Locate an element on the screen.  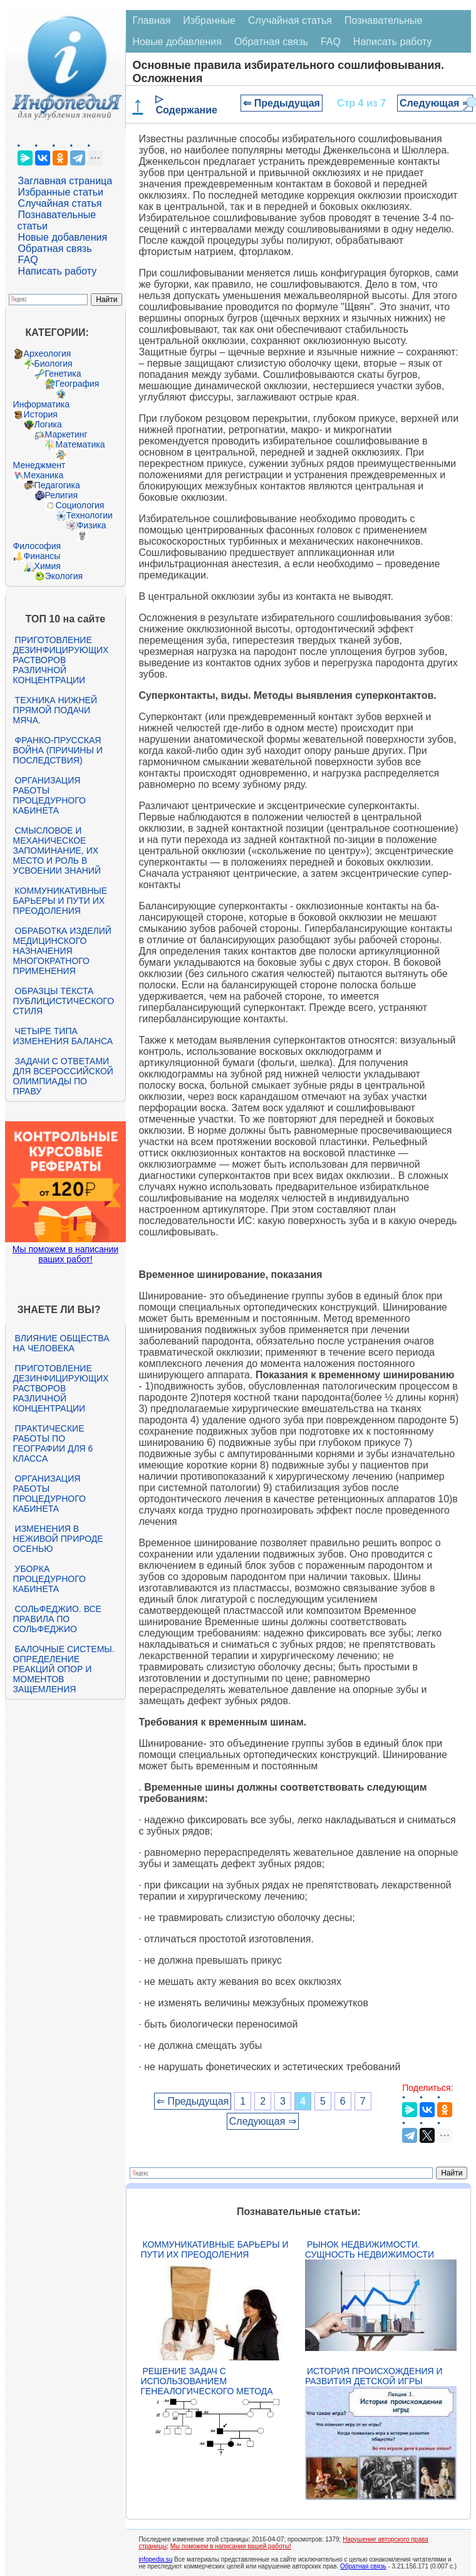
Генетика is located at coordinates (63, 374).